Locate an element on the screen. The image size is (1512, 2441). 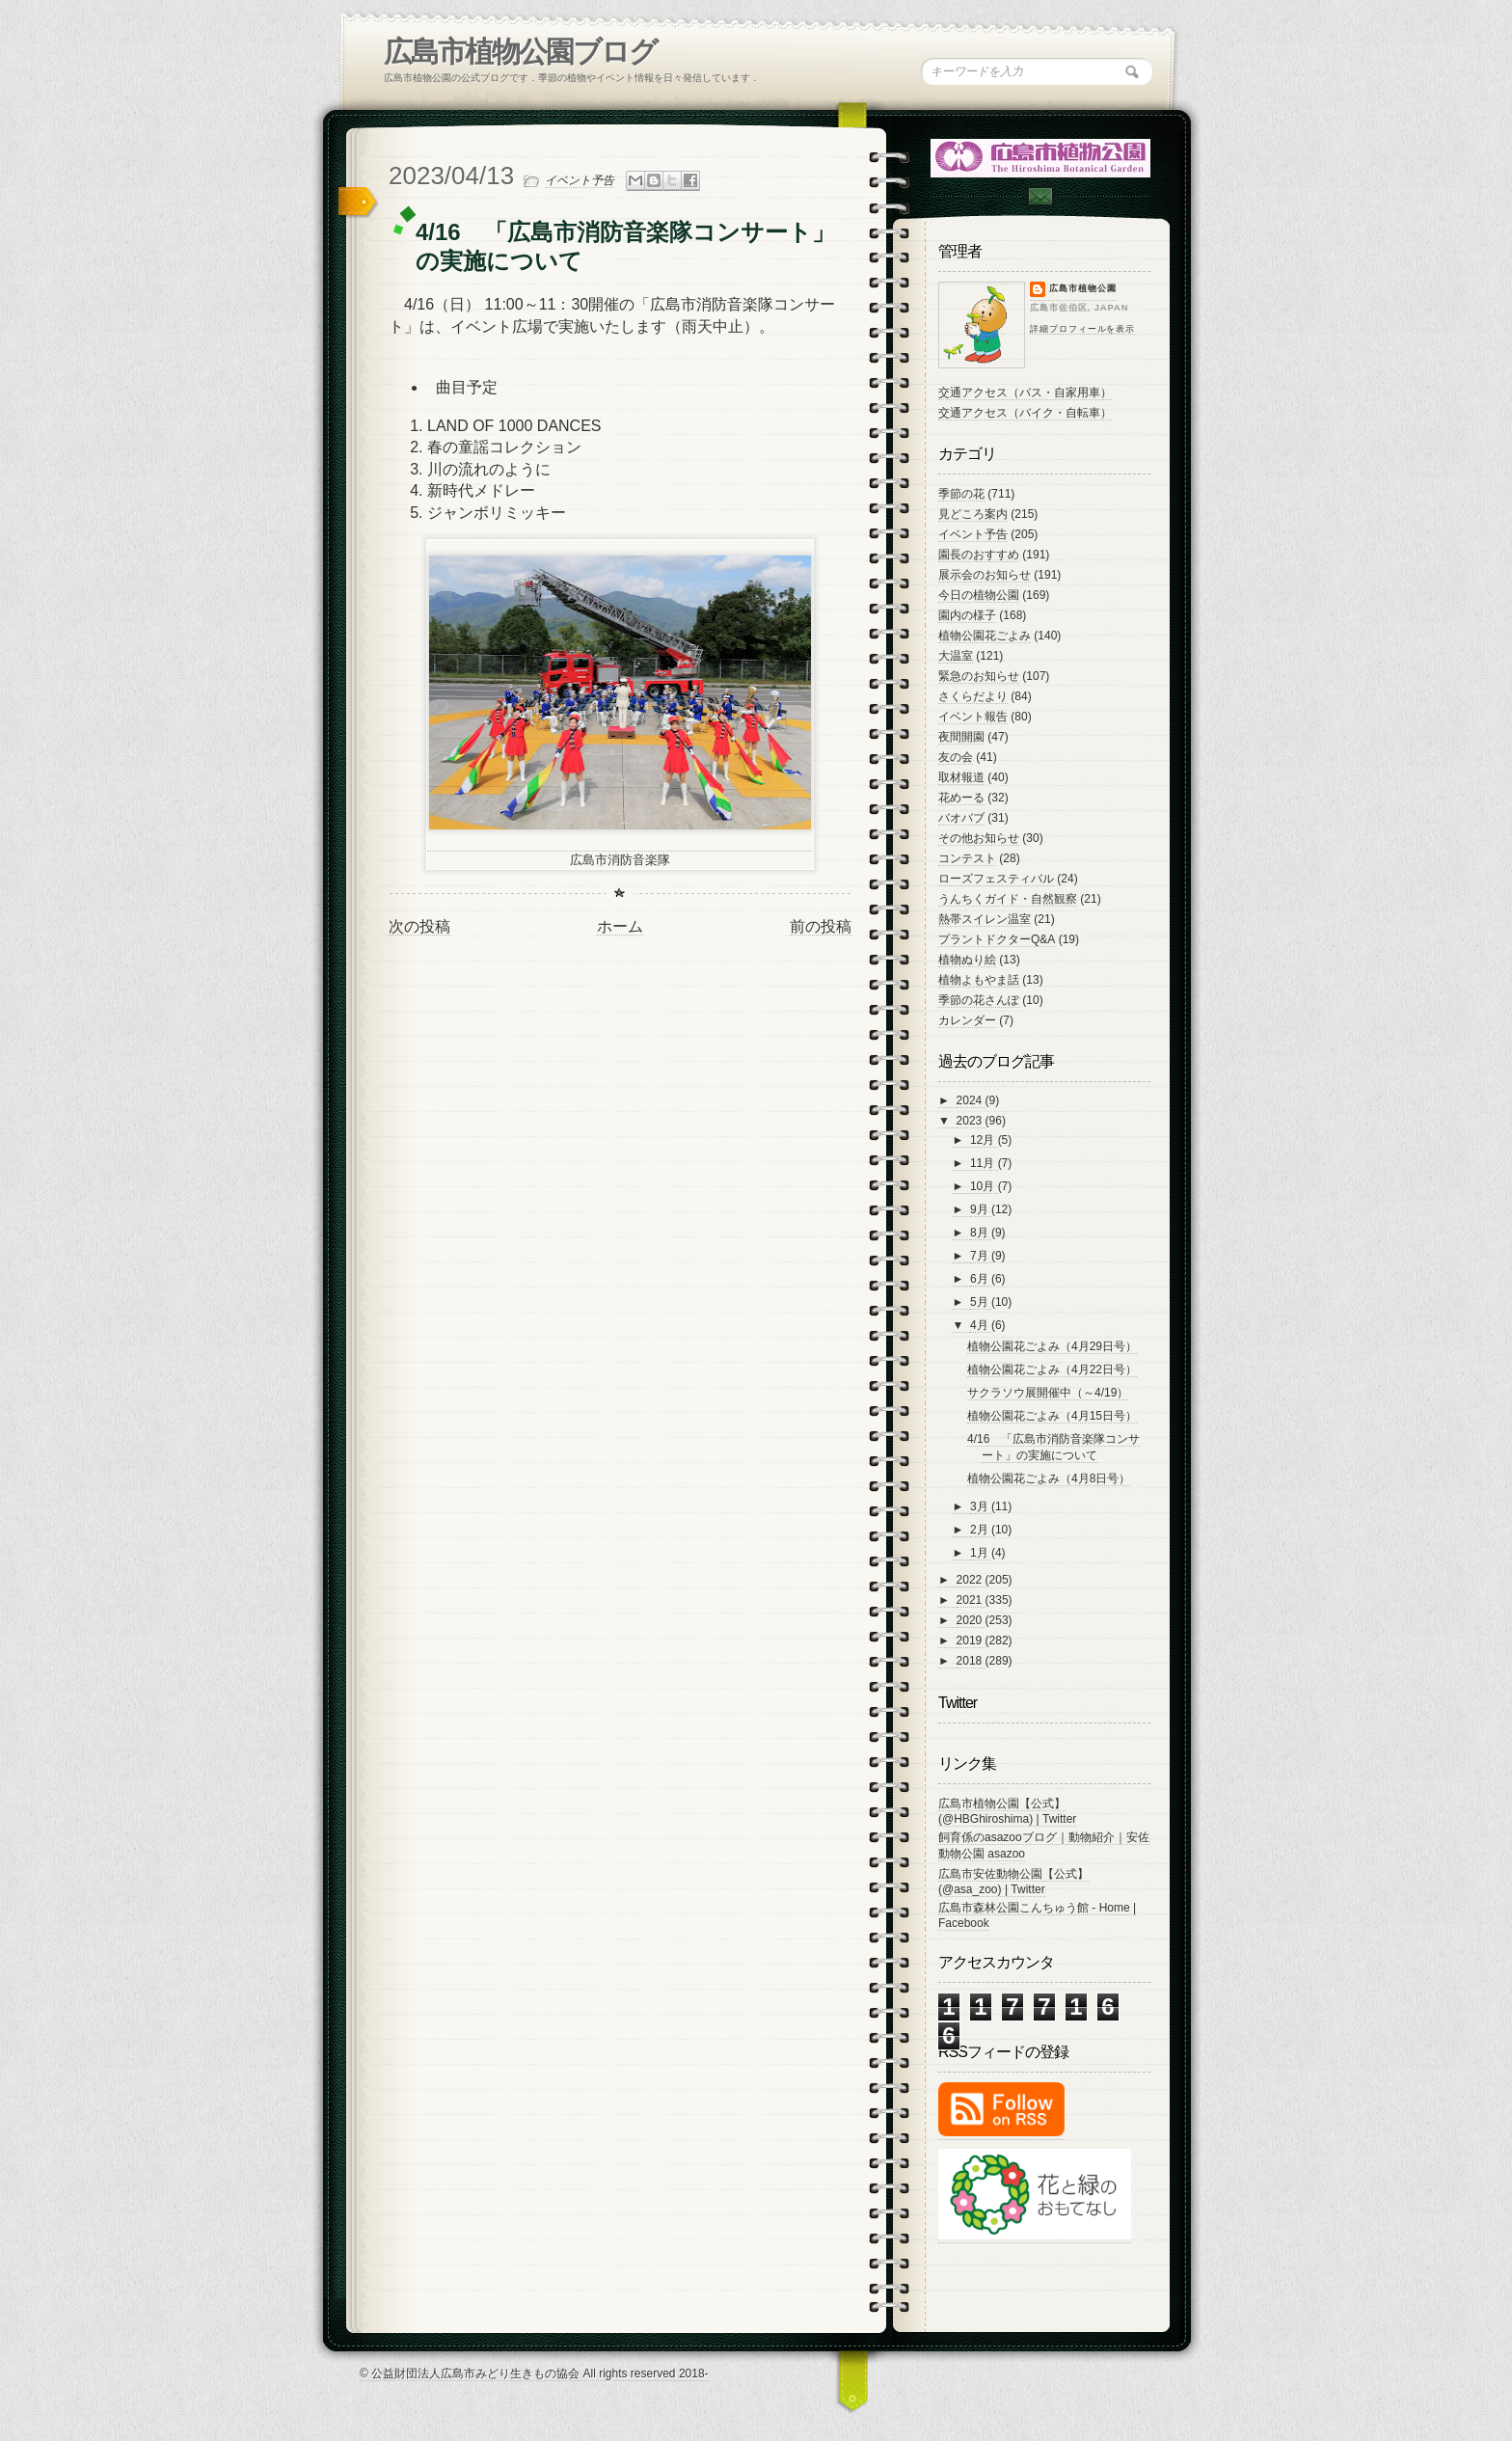
さくらだより is located at coordinates (973, 696).